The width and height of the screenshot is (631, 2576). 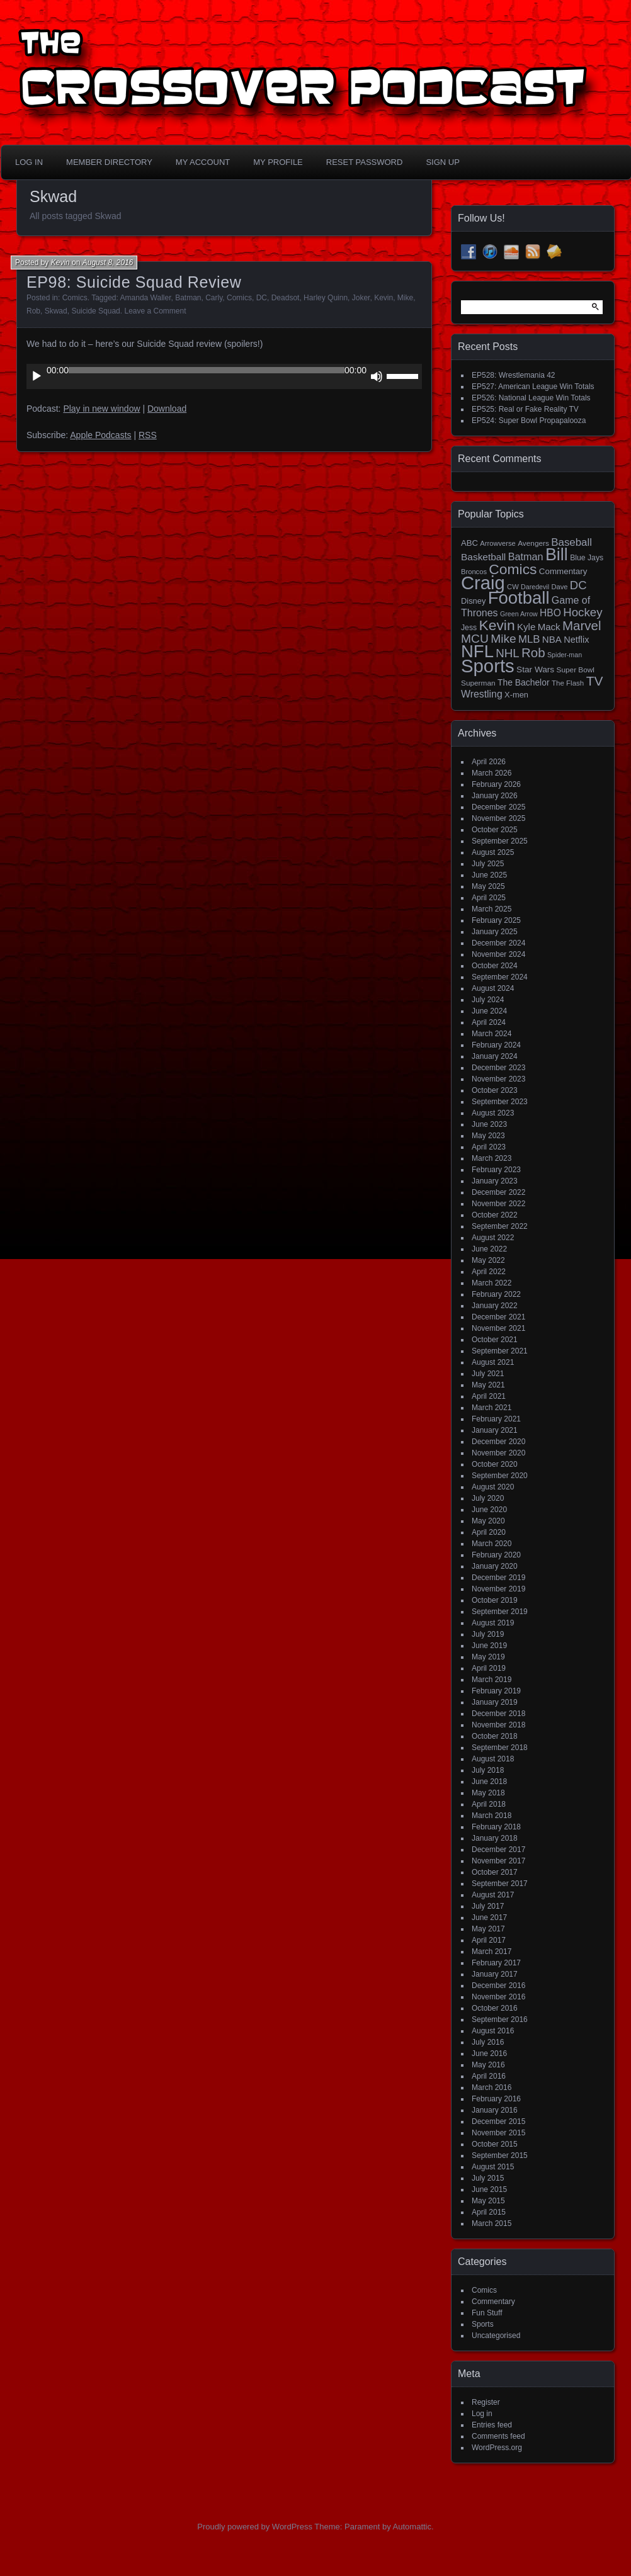 I want to click on EP526: National League Win Totals, so click(x=531, y=397).